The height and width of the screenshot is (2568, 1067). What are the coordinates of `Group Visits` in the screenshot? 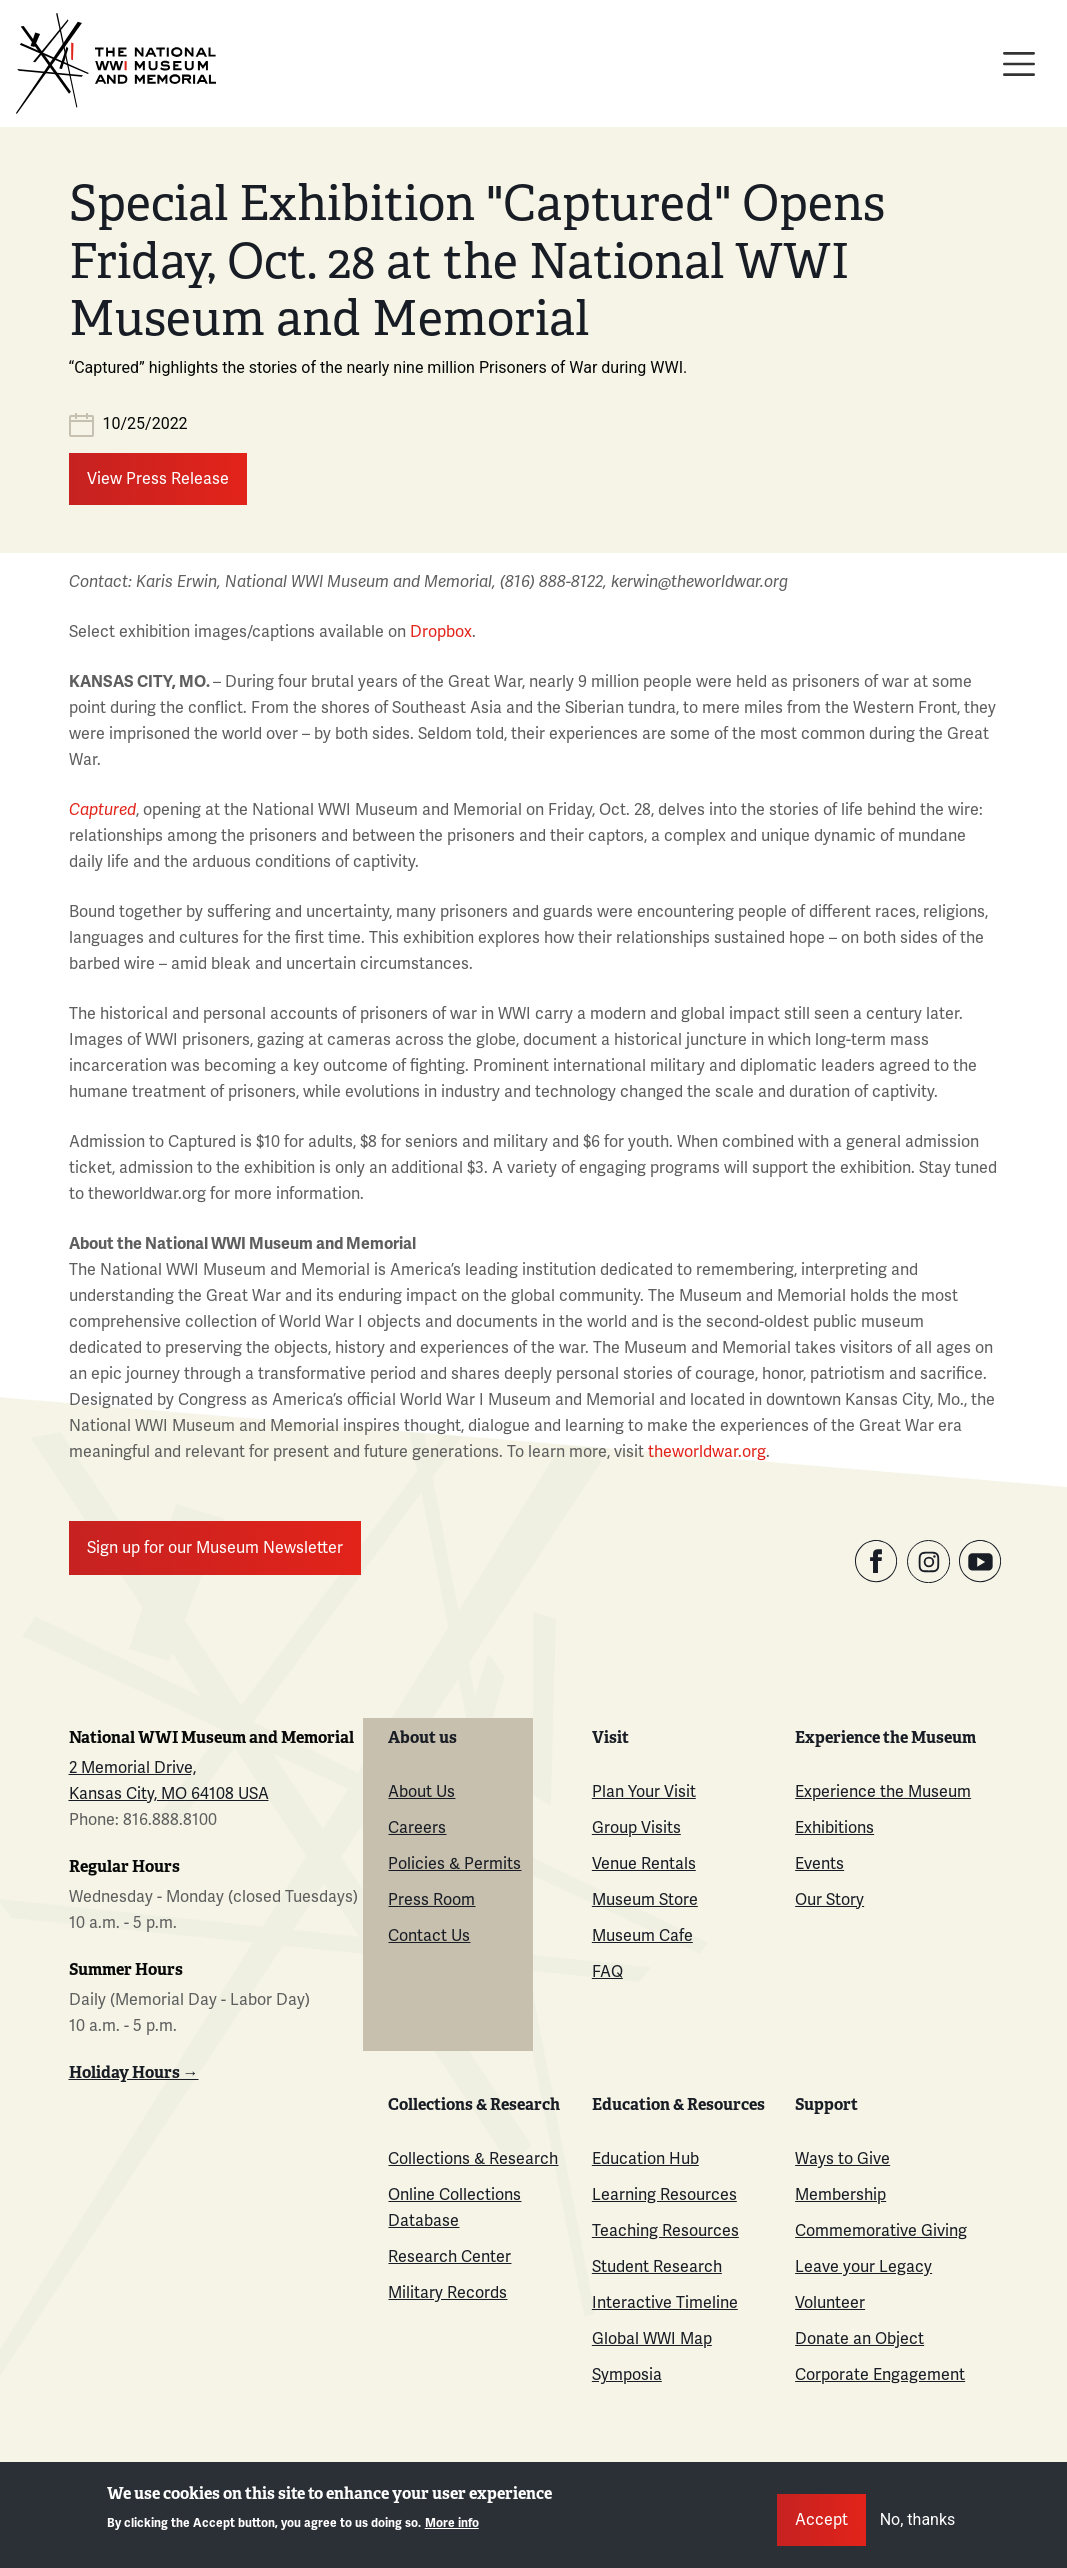 It's located at (636, 1827).